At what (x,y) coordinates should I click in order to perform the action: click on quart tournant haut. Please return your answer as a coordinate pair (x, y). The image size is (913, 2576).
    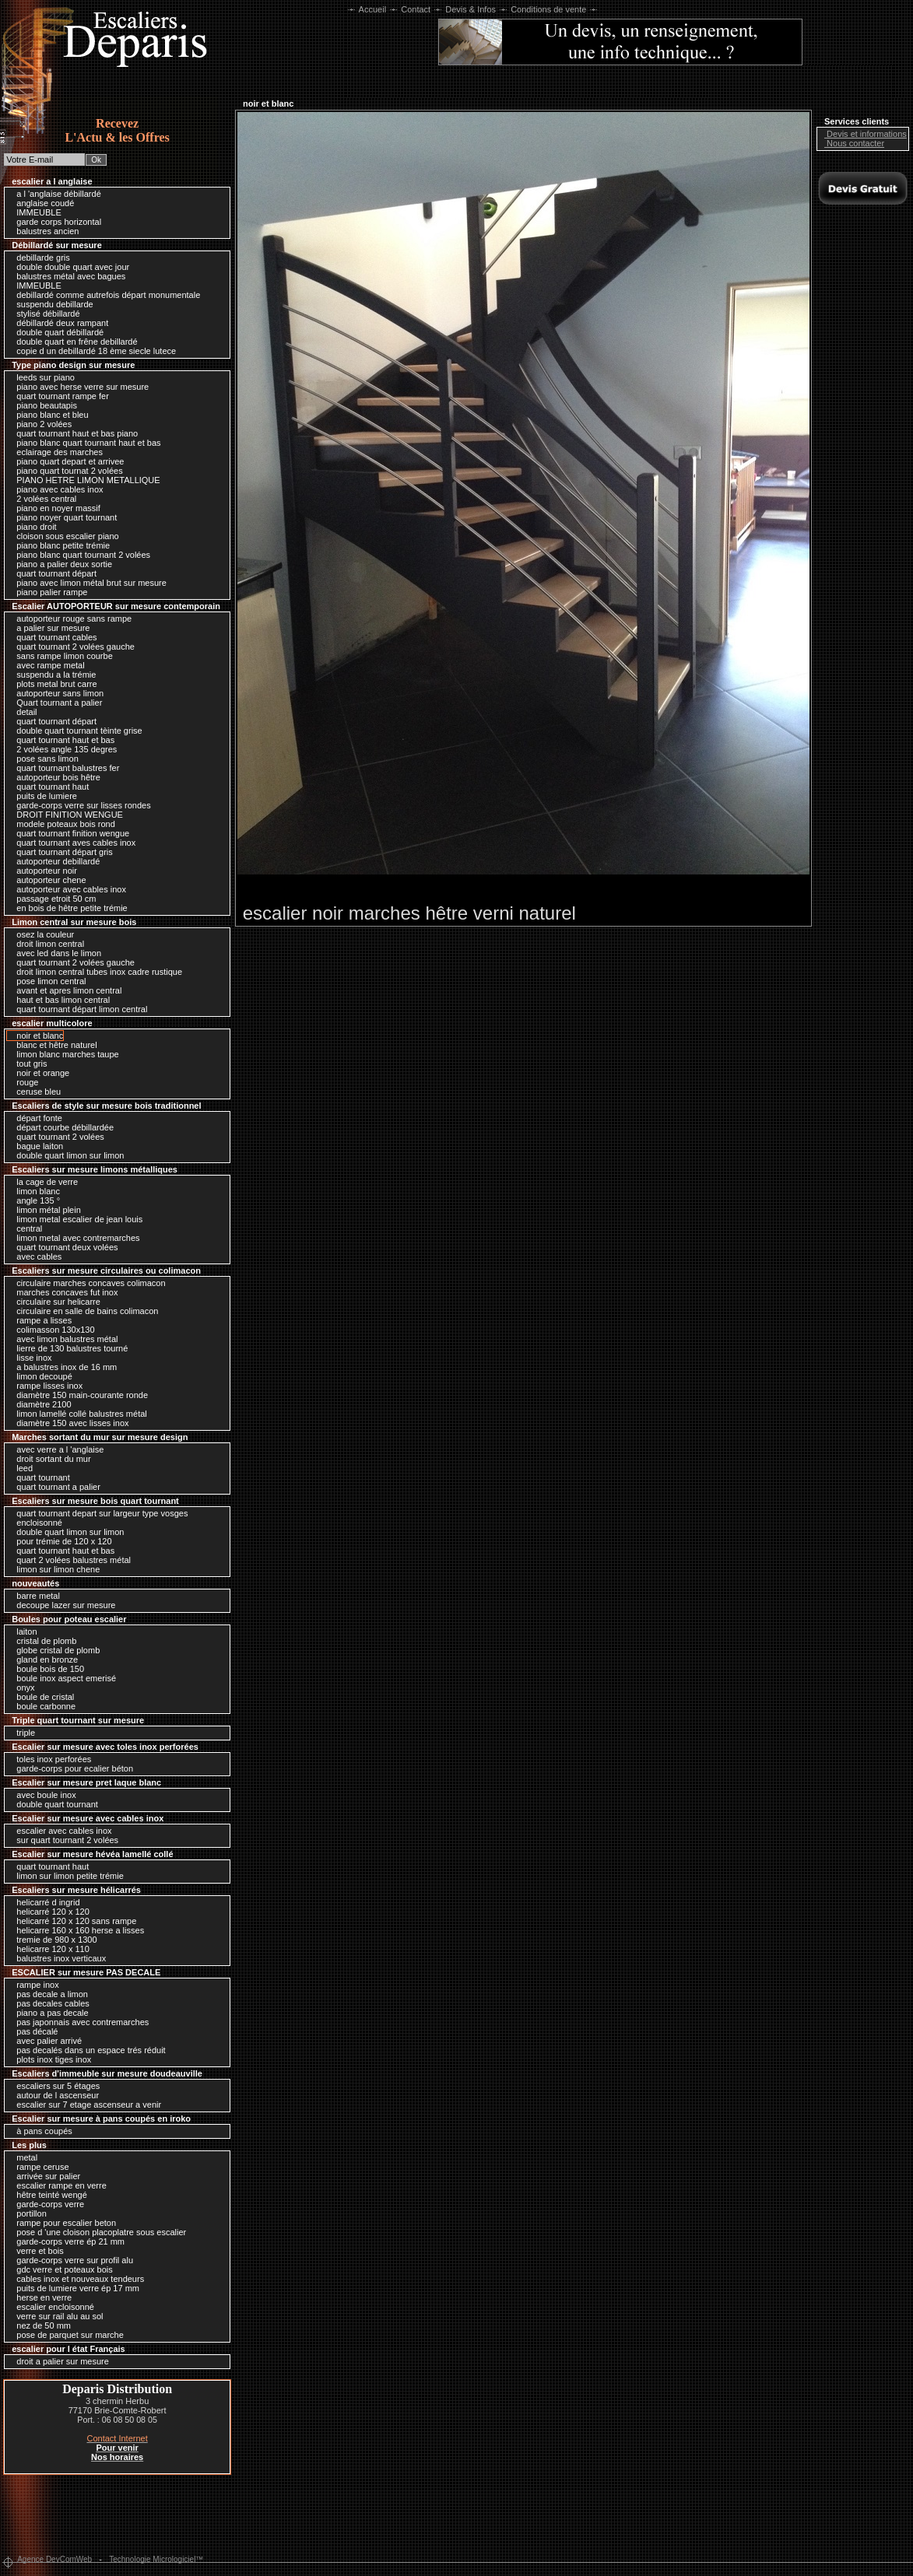
    Looking at the image, I should click on (49, 786).